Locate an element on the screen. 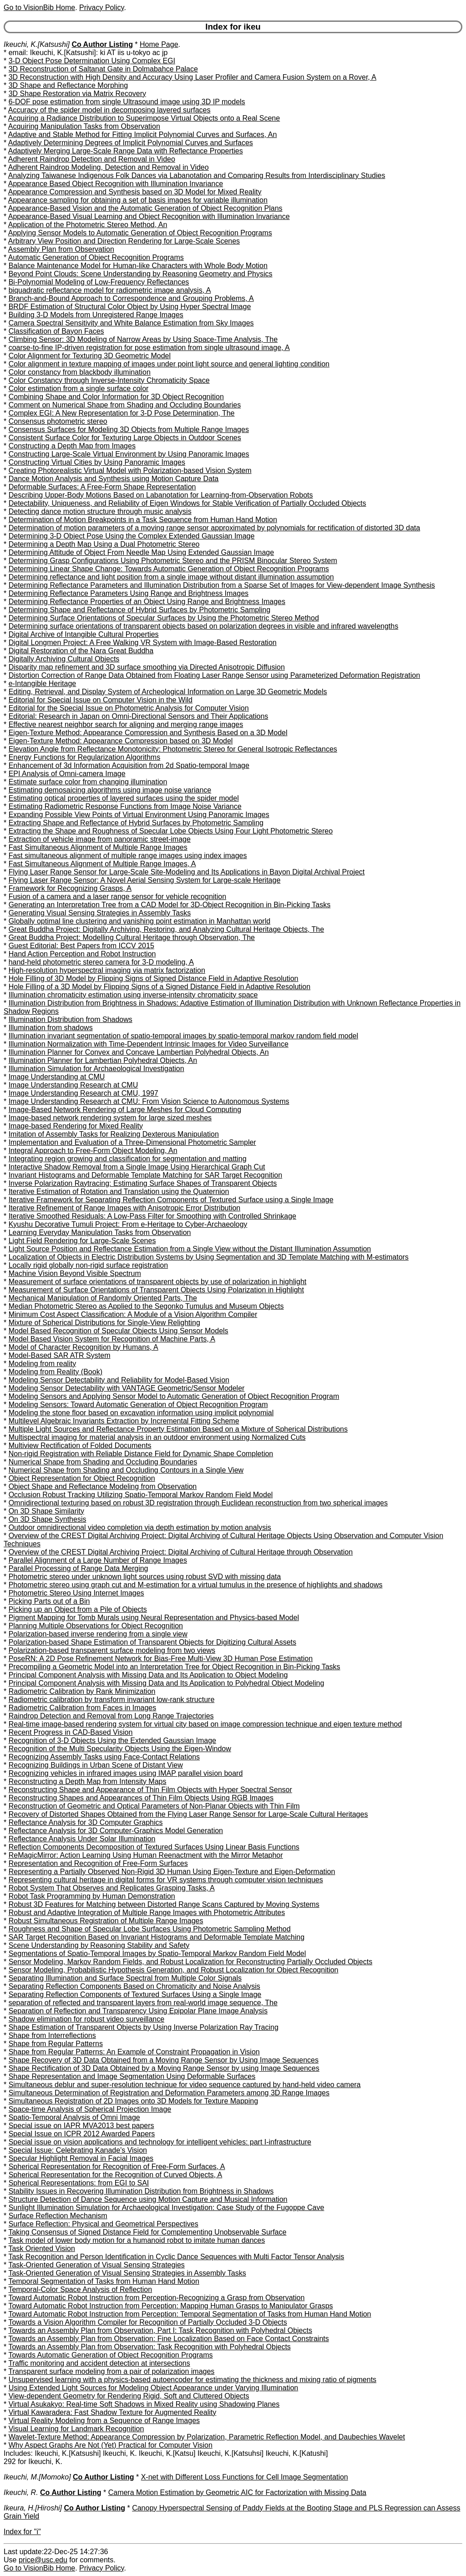  Illumination Simulation for Archaeological Investigation is located at coordinates (96, 1068).